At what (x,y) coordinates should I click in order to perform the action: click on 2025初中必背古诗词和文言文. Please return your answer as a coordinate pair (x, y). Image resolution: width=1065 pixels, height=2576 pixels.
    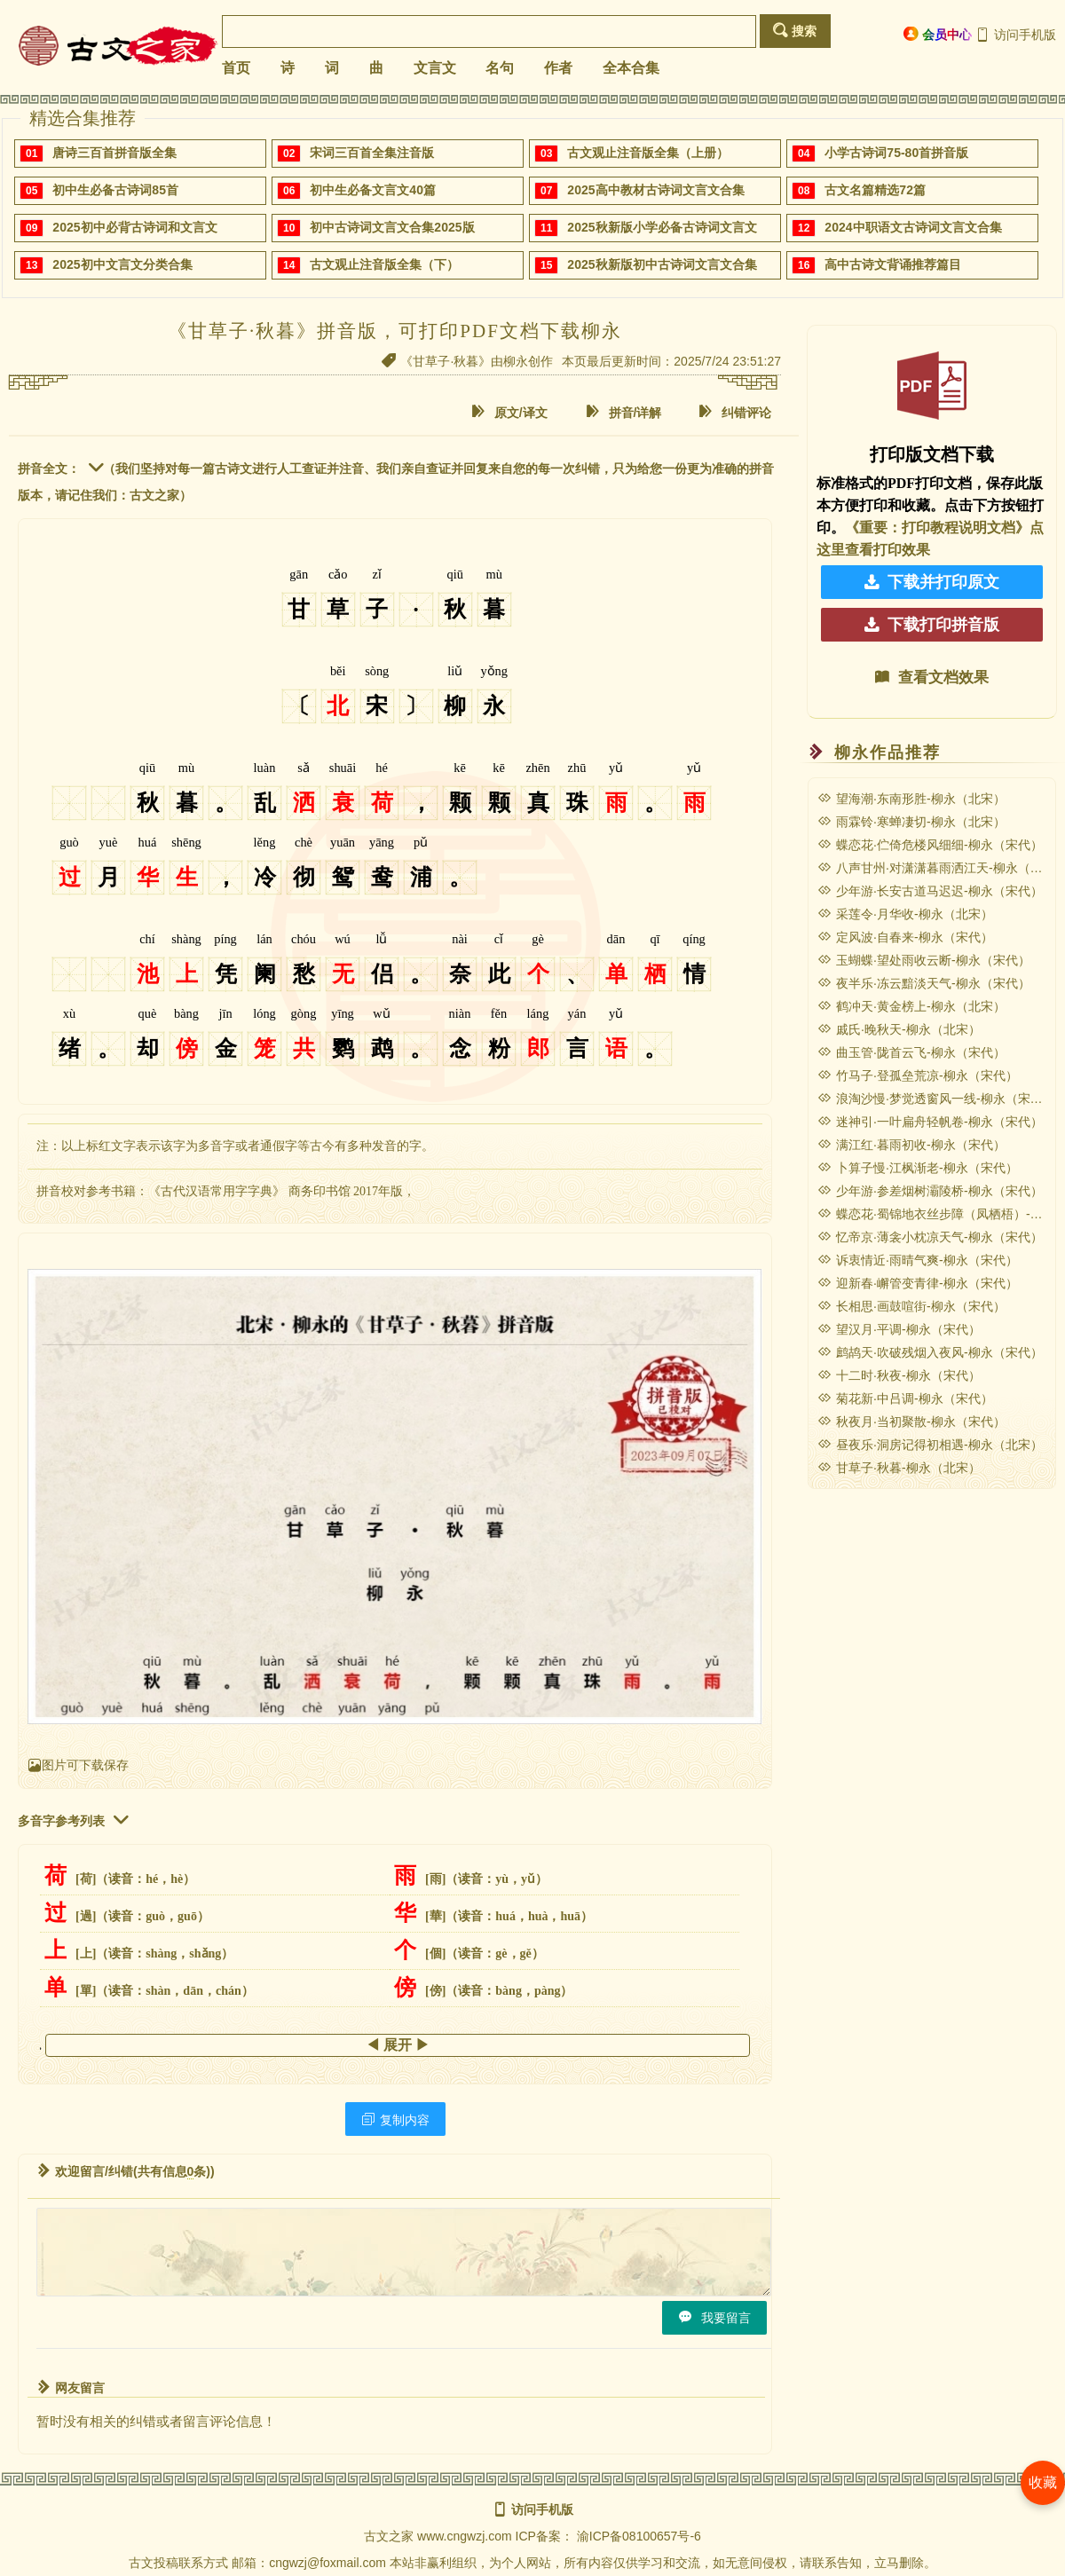
    Looking at the image, I should click on (134, 227).